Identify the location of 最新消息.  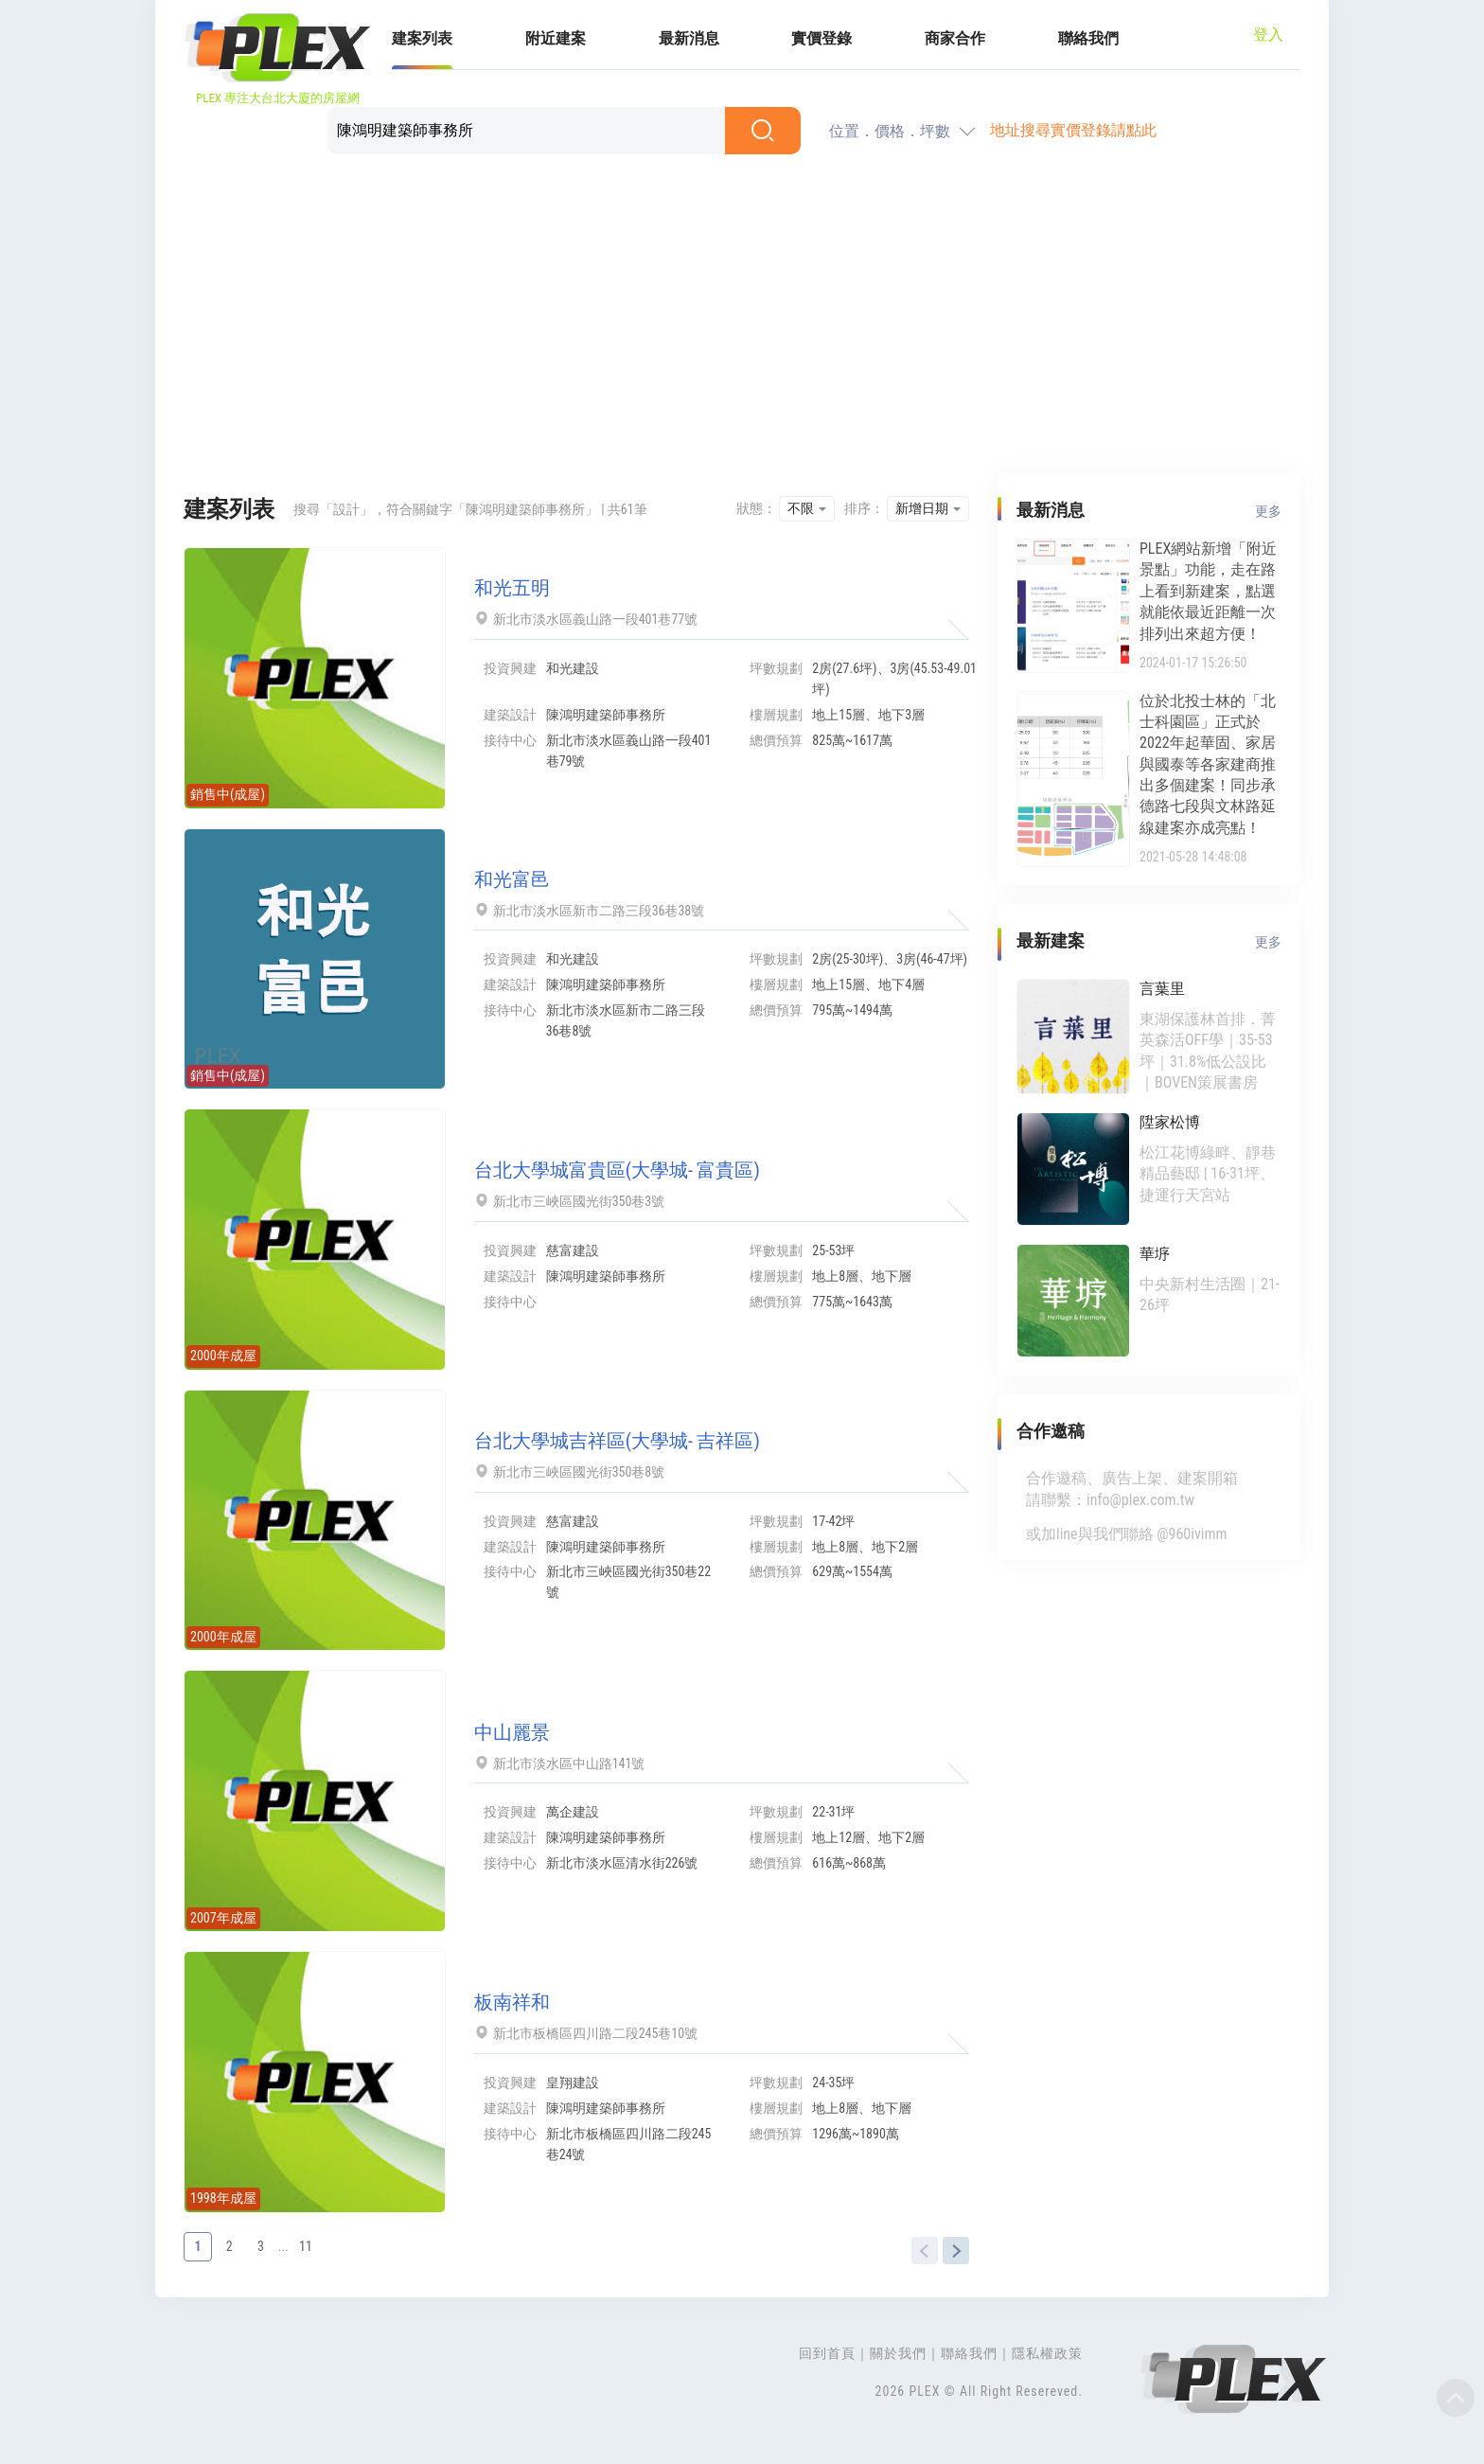
(689, 38).